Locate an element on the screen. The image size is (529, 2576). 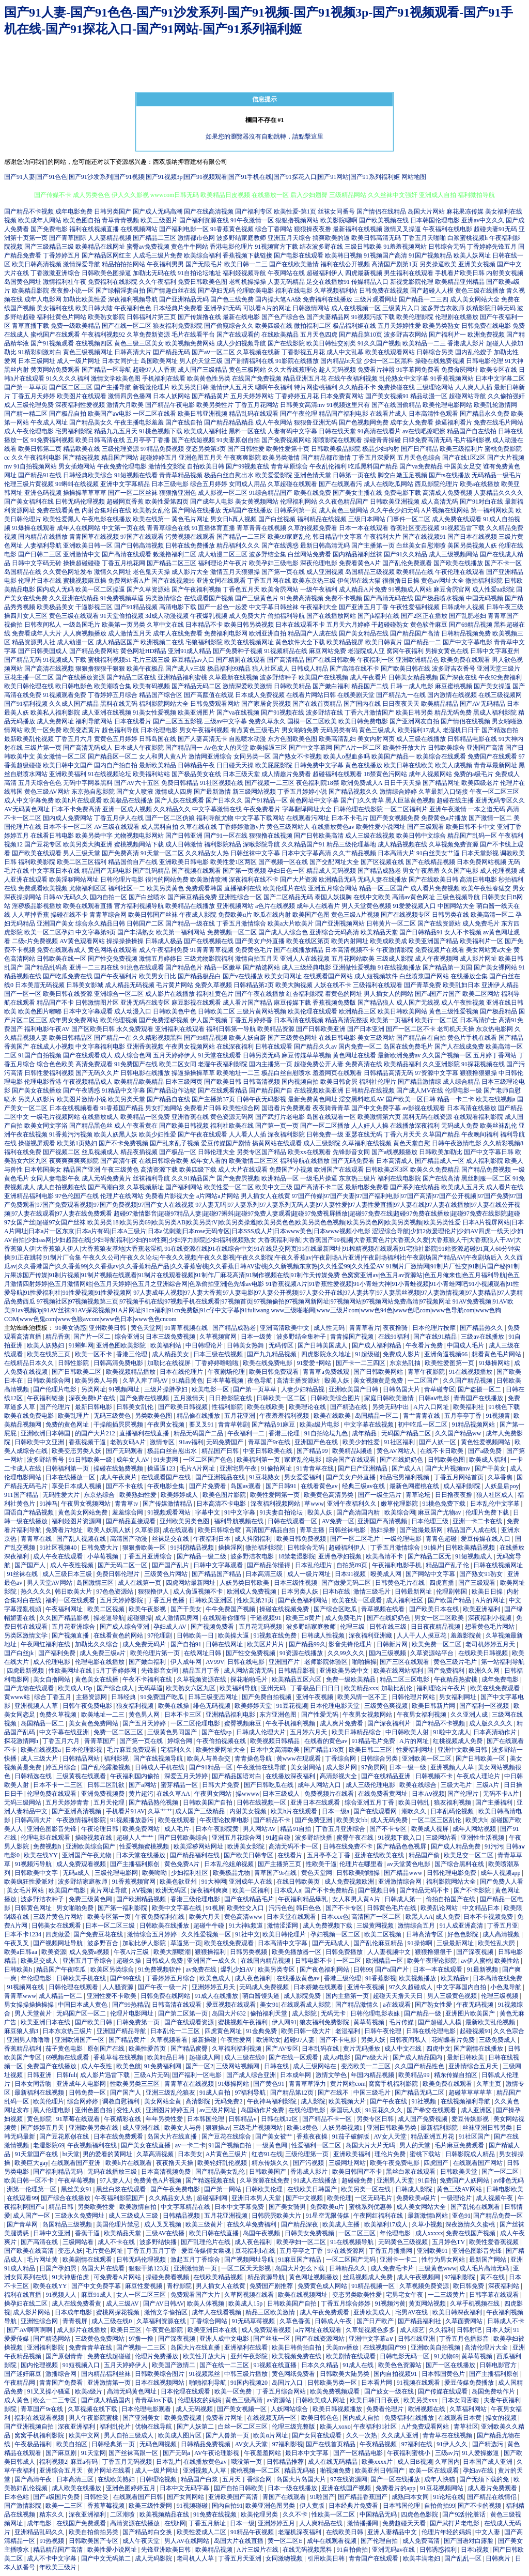
国产美女视频一区 is located at coordinates (242, 2409).